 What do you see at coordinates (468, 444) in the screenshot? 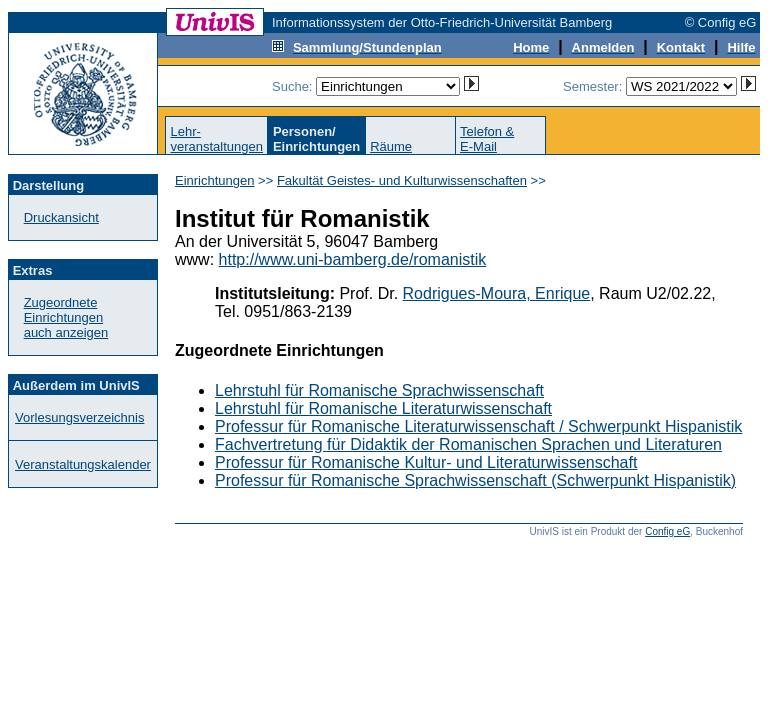
I see `Fachvertretung für Didaktik der Romanischen Sprachen und Literaturen` at bounding box center [468, 444].